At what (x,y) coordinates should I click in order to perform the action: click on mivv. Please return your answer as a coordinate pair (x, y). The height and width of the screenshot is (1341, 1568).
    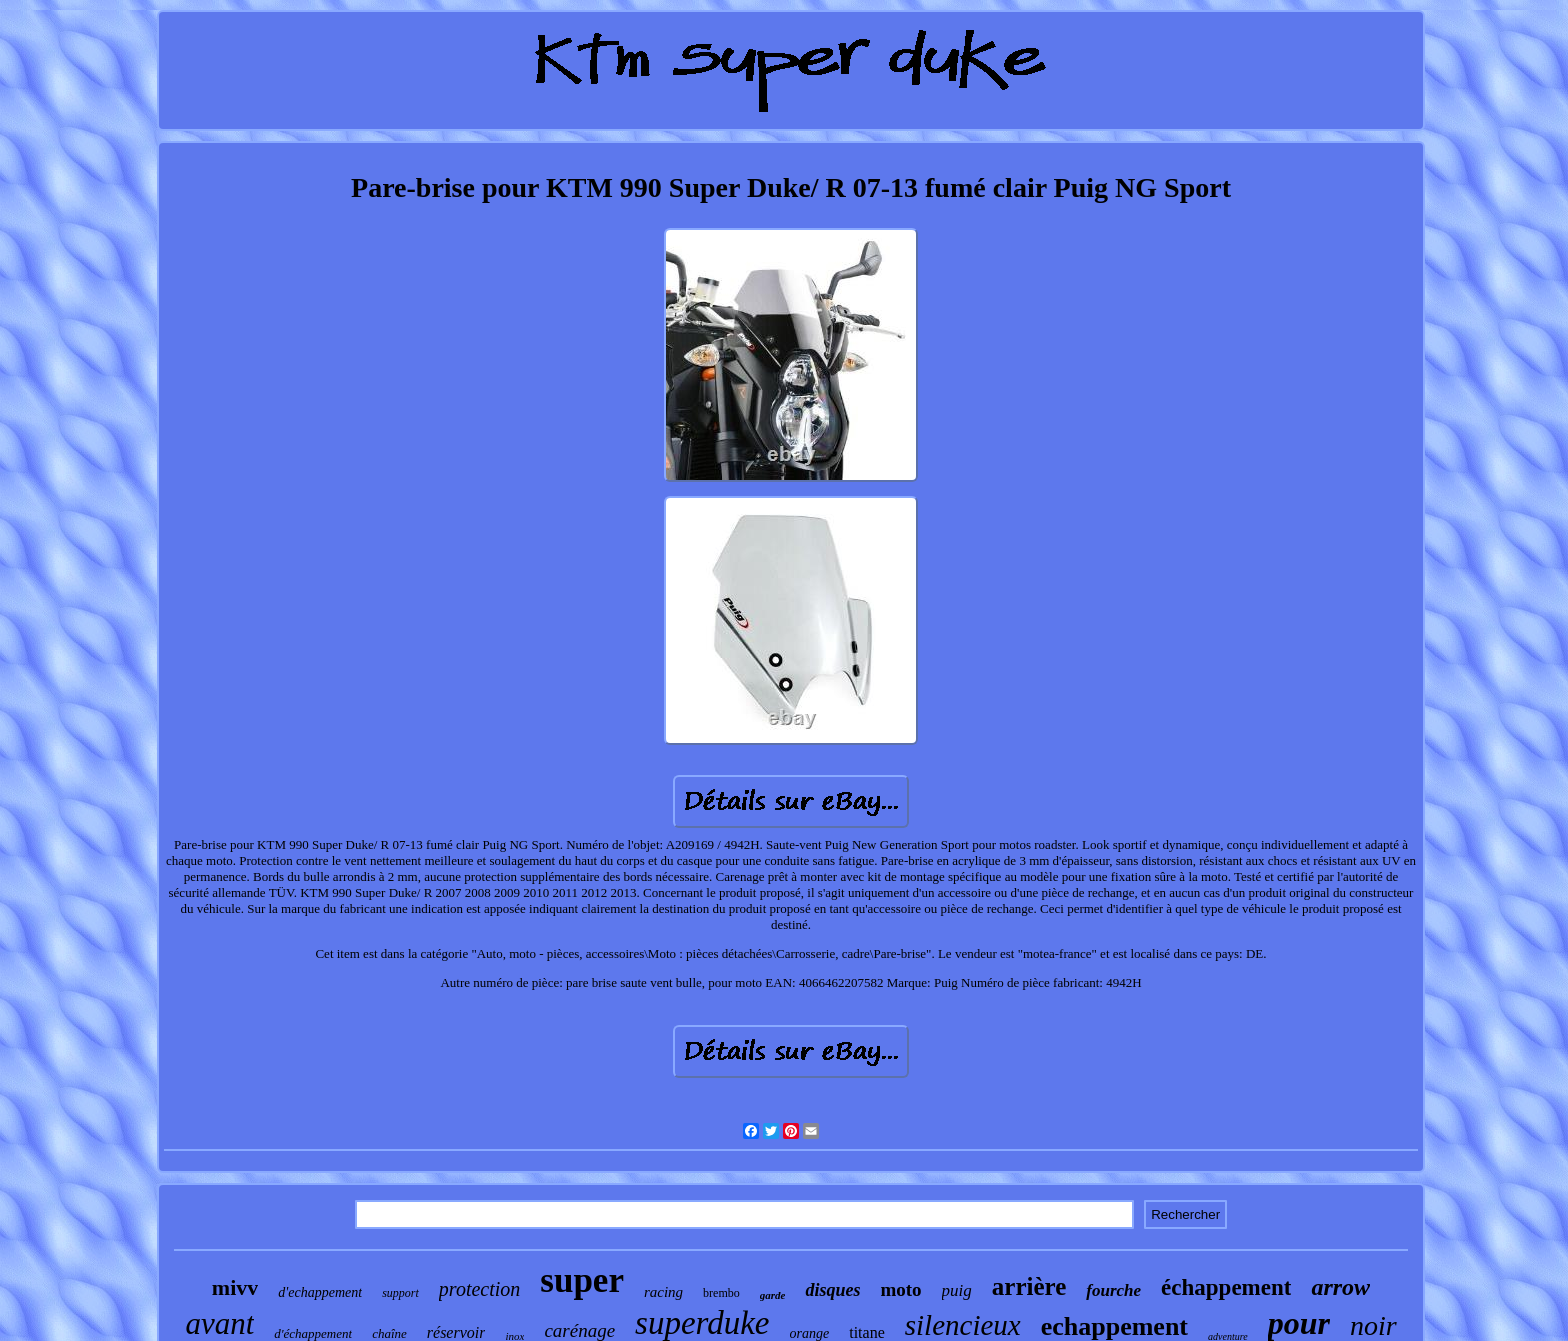
    Looking at the image, I should click on (235, 1287).